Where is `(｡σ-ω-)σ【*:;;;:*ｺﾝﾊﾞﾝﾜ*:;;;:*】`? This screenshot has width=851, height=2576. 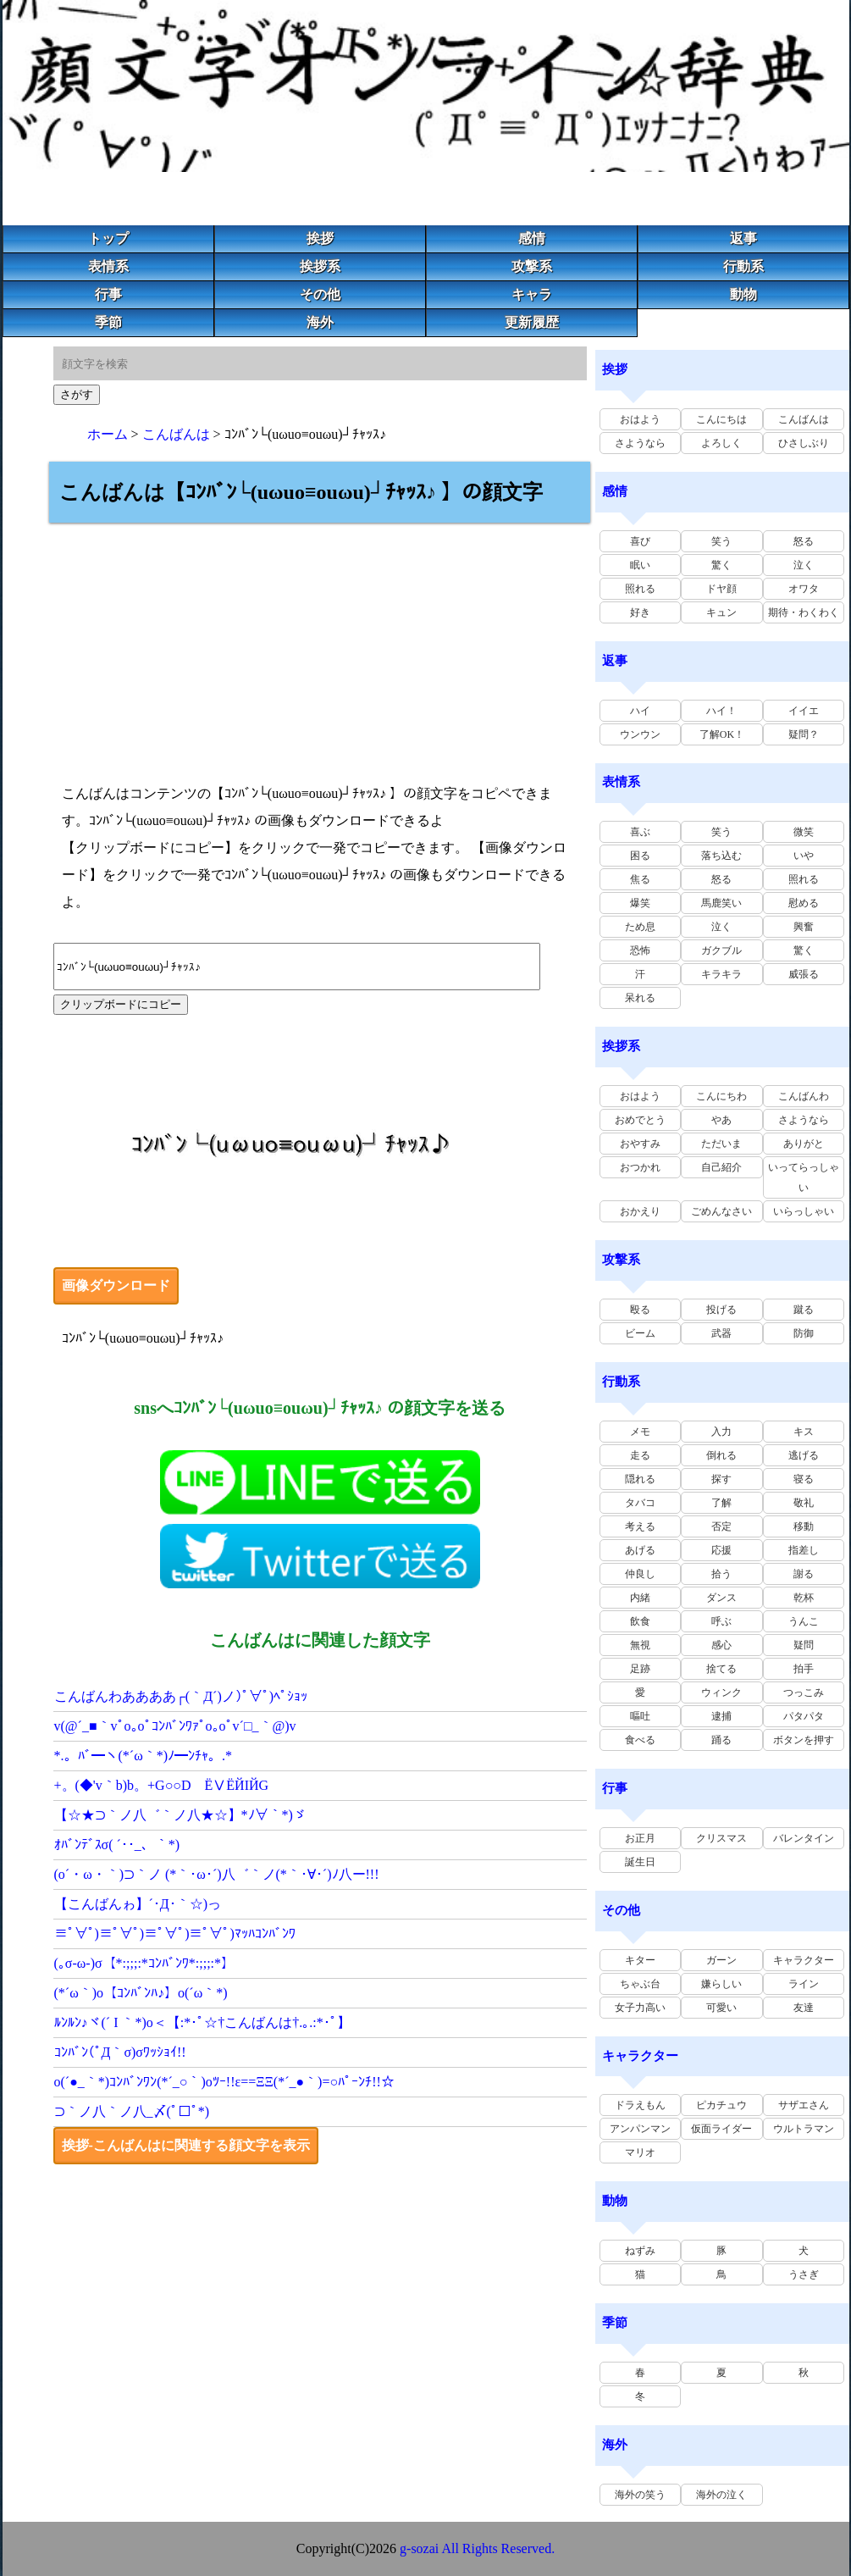 (｡σ-ω-)σ【*:;;;:*ｺﾝﾊﾞﾝﾜ*:;;;:*】 is located at coordinates (144, 1963).